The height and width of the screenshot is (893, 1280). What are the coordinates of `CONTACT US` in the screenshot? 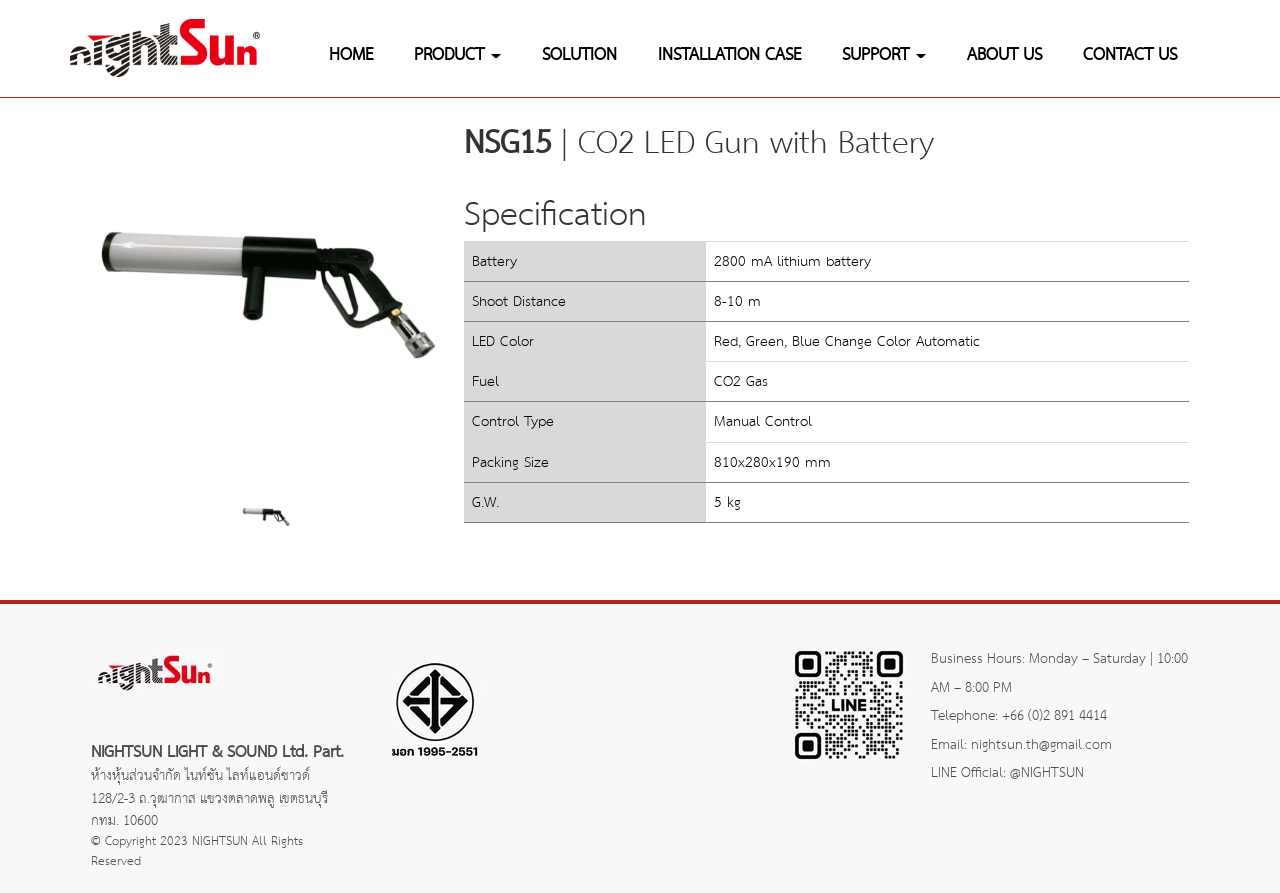 It's located at (1130, 55).